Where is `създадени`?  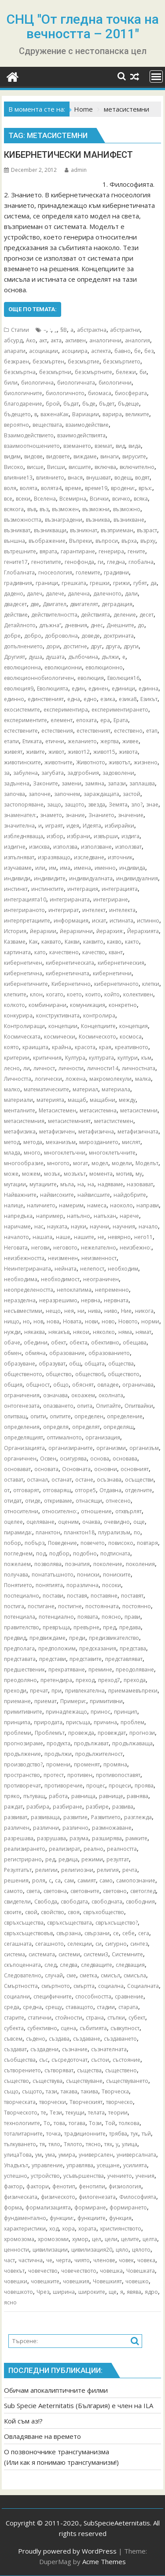
създадени is located at coordinates (44, 2049).